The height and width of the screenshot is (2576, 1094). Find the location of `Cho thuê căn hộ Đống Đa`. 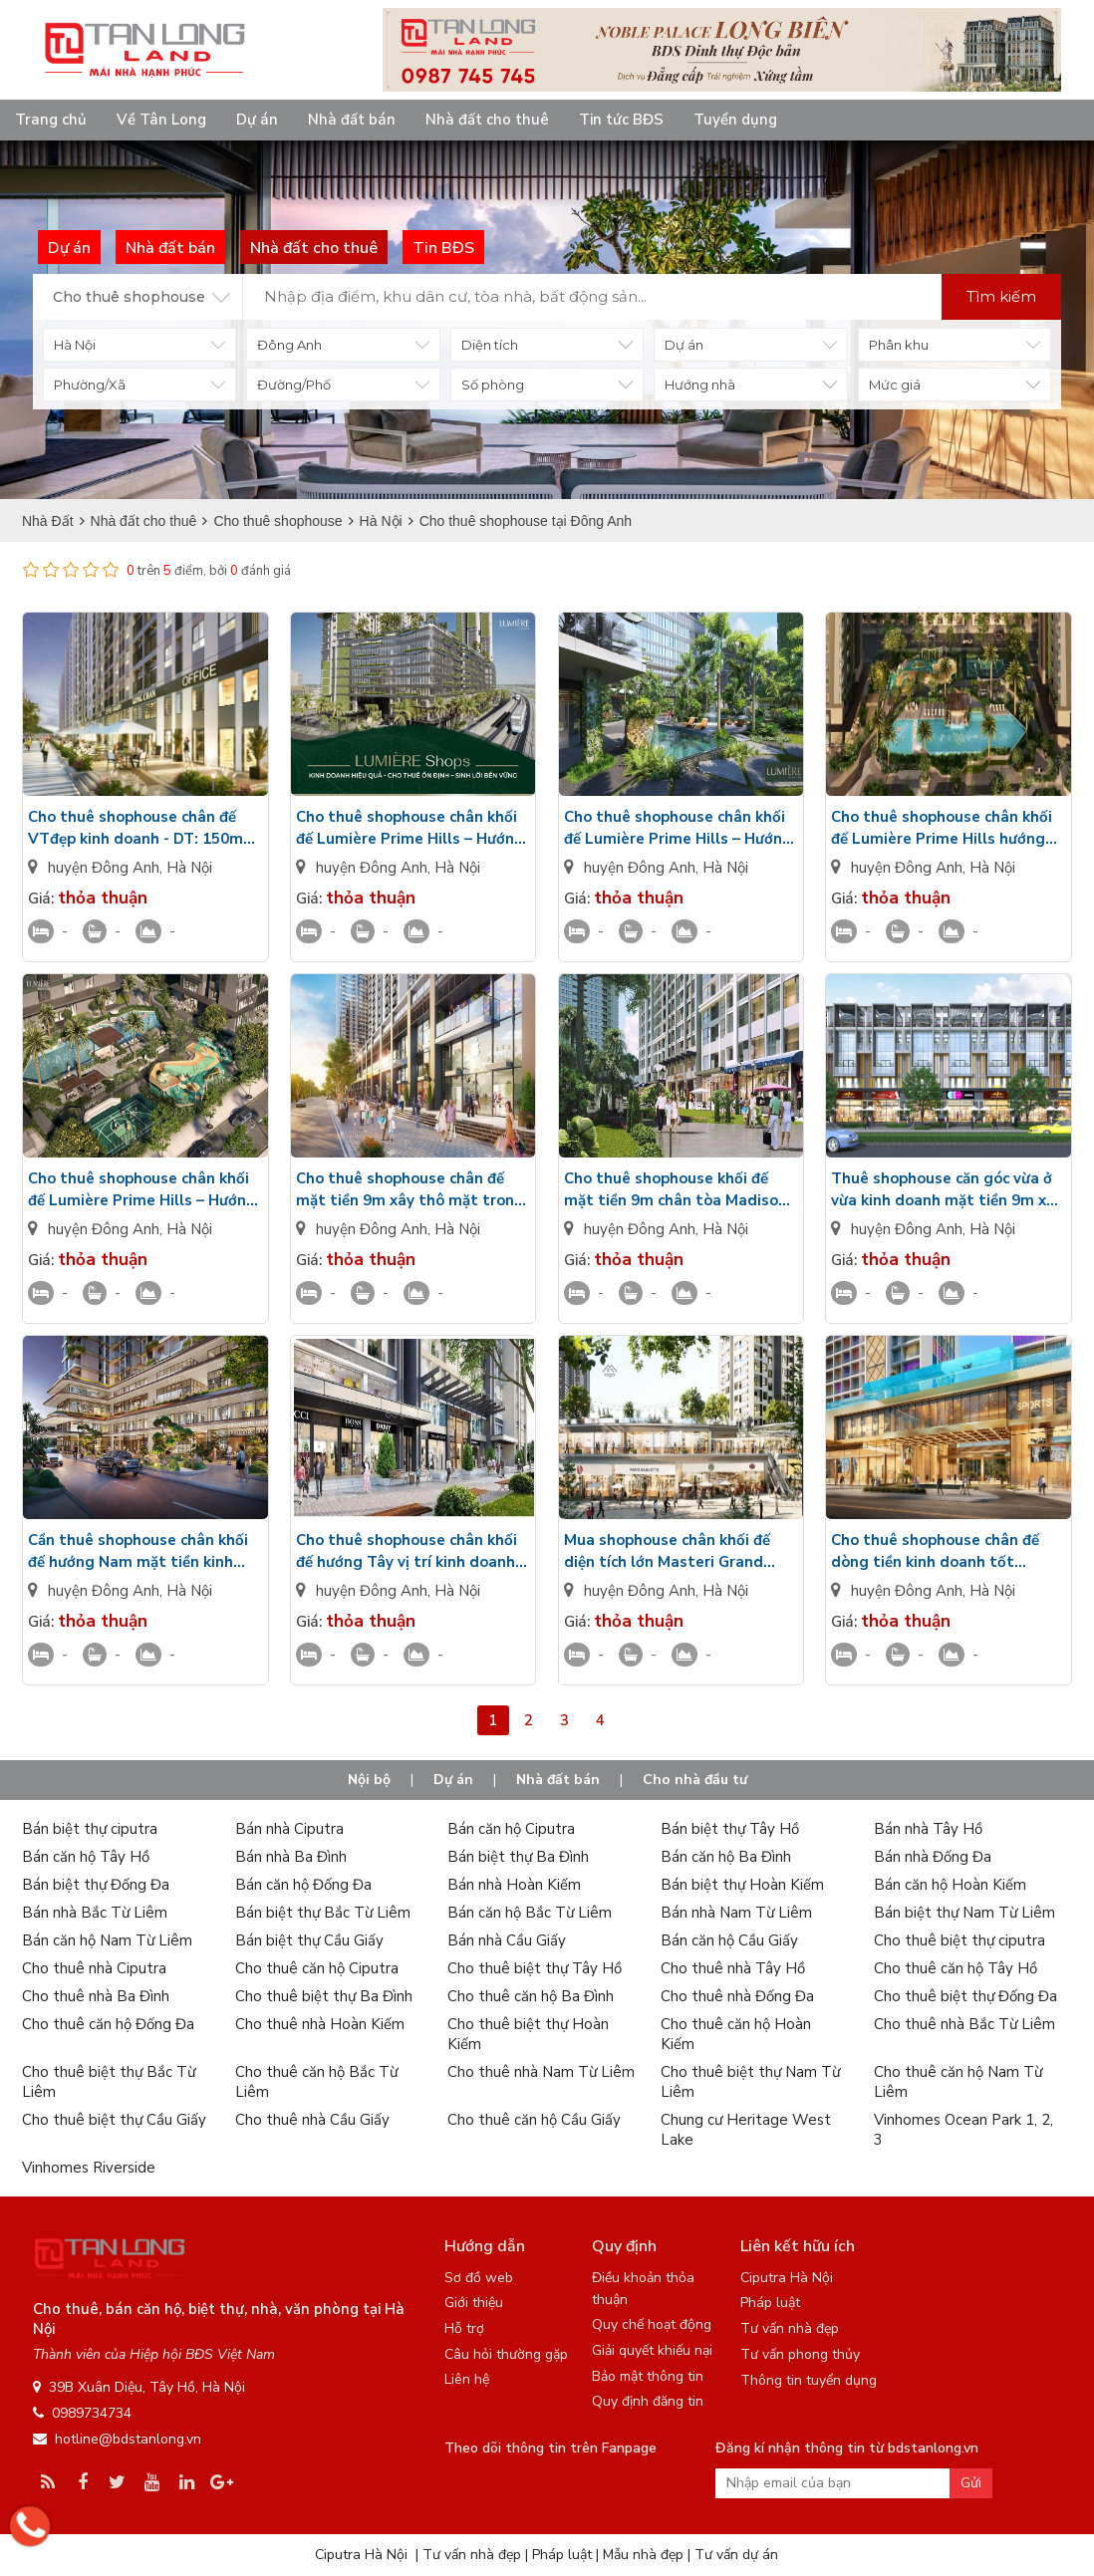

Cho thuê căn hộ Đống Đa is located at coordinates (108, 2024).